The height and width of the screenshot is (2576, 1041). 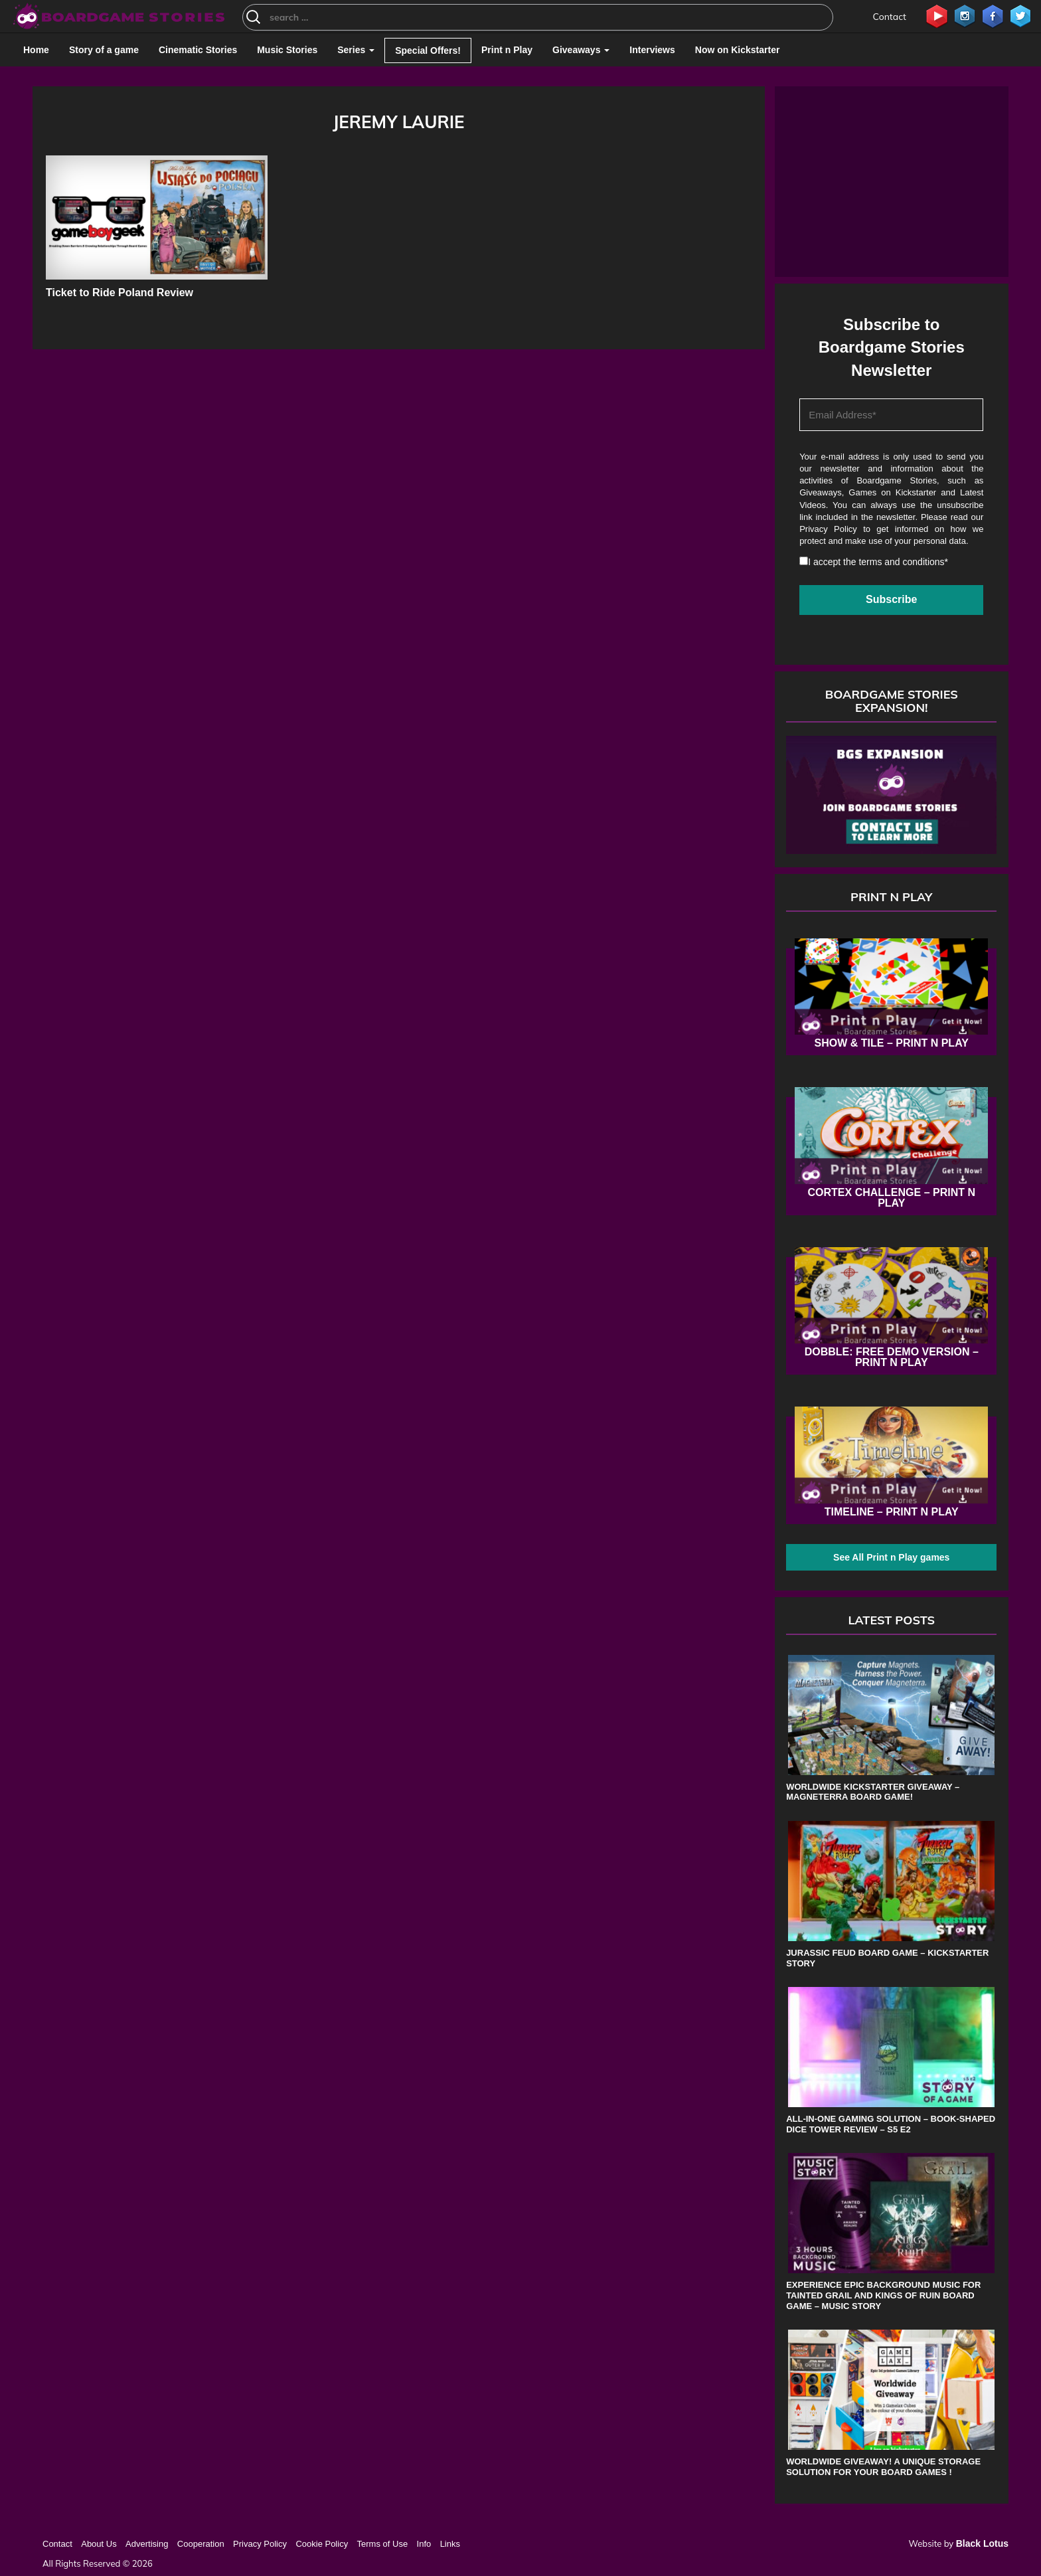 What do you see at coordinates (119, 292) in the screenshot?
I see `Ticket to Ride Poland Review` at bounding box center [119, 292].